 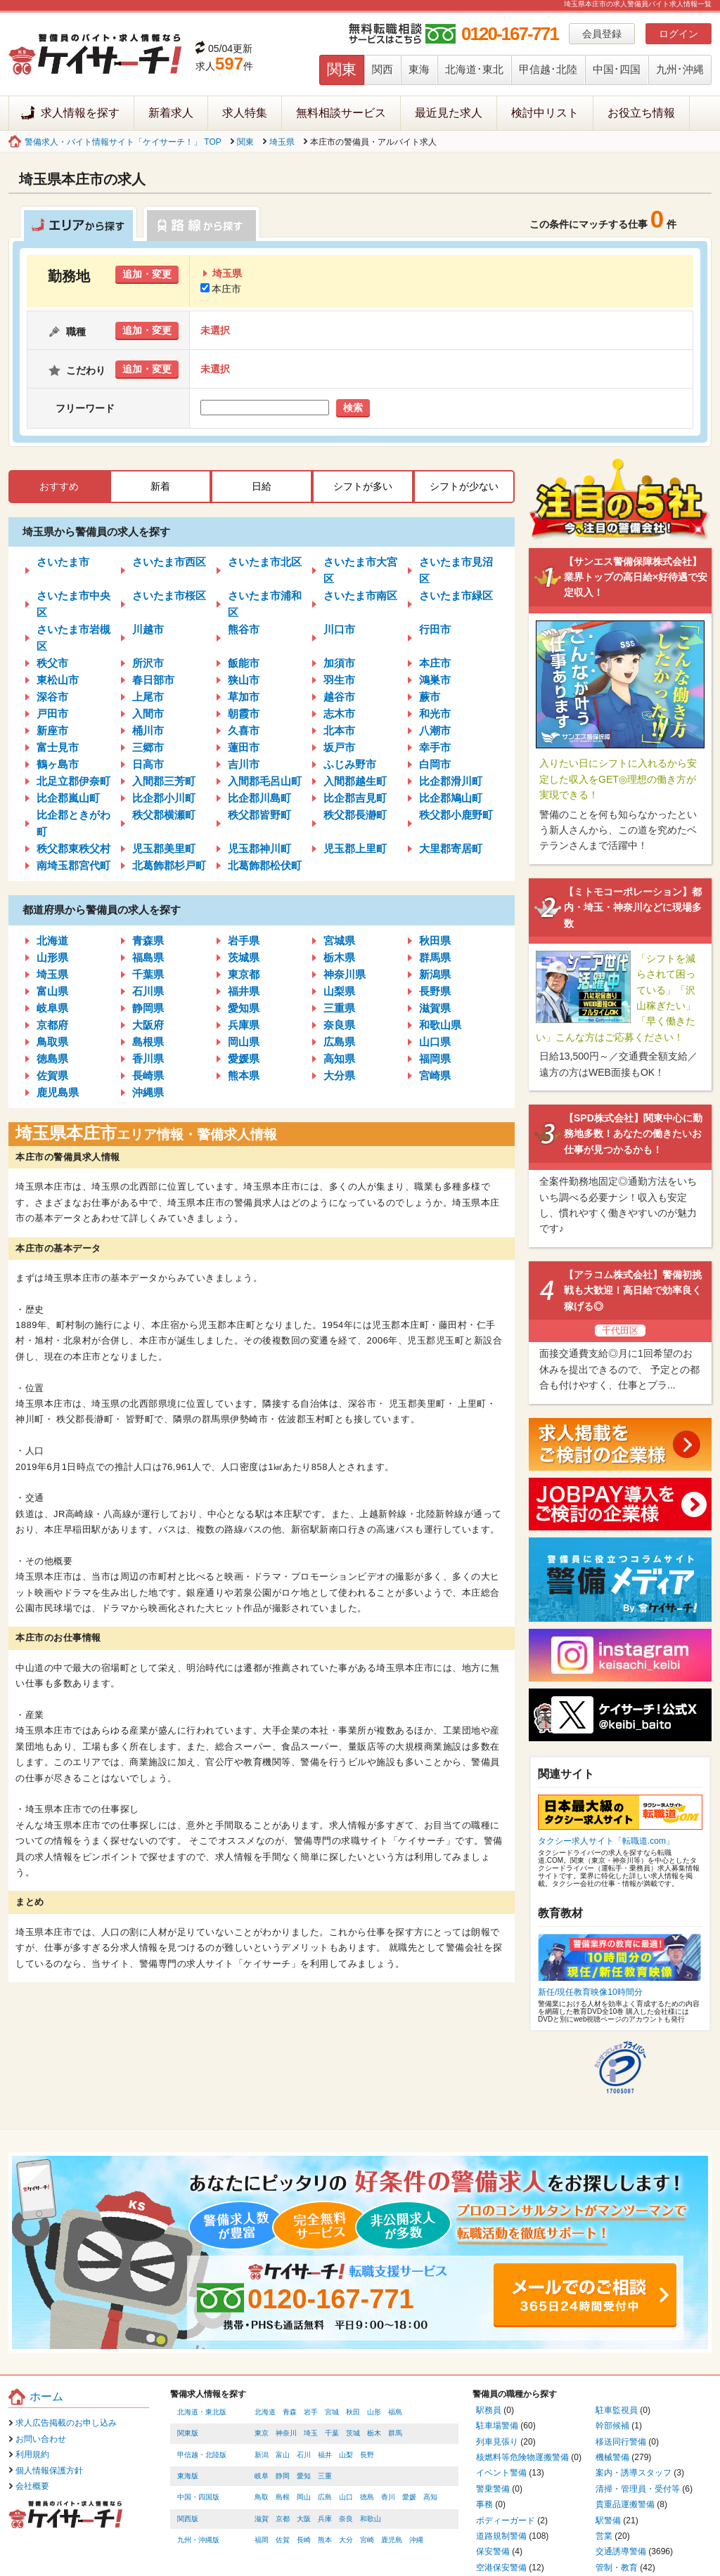 I want to click on 児玉郡神川町, so click(x=259, y=848).